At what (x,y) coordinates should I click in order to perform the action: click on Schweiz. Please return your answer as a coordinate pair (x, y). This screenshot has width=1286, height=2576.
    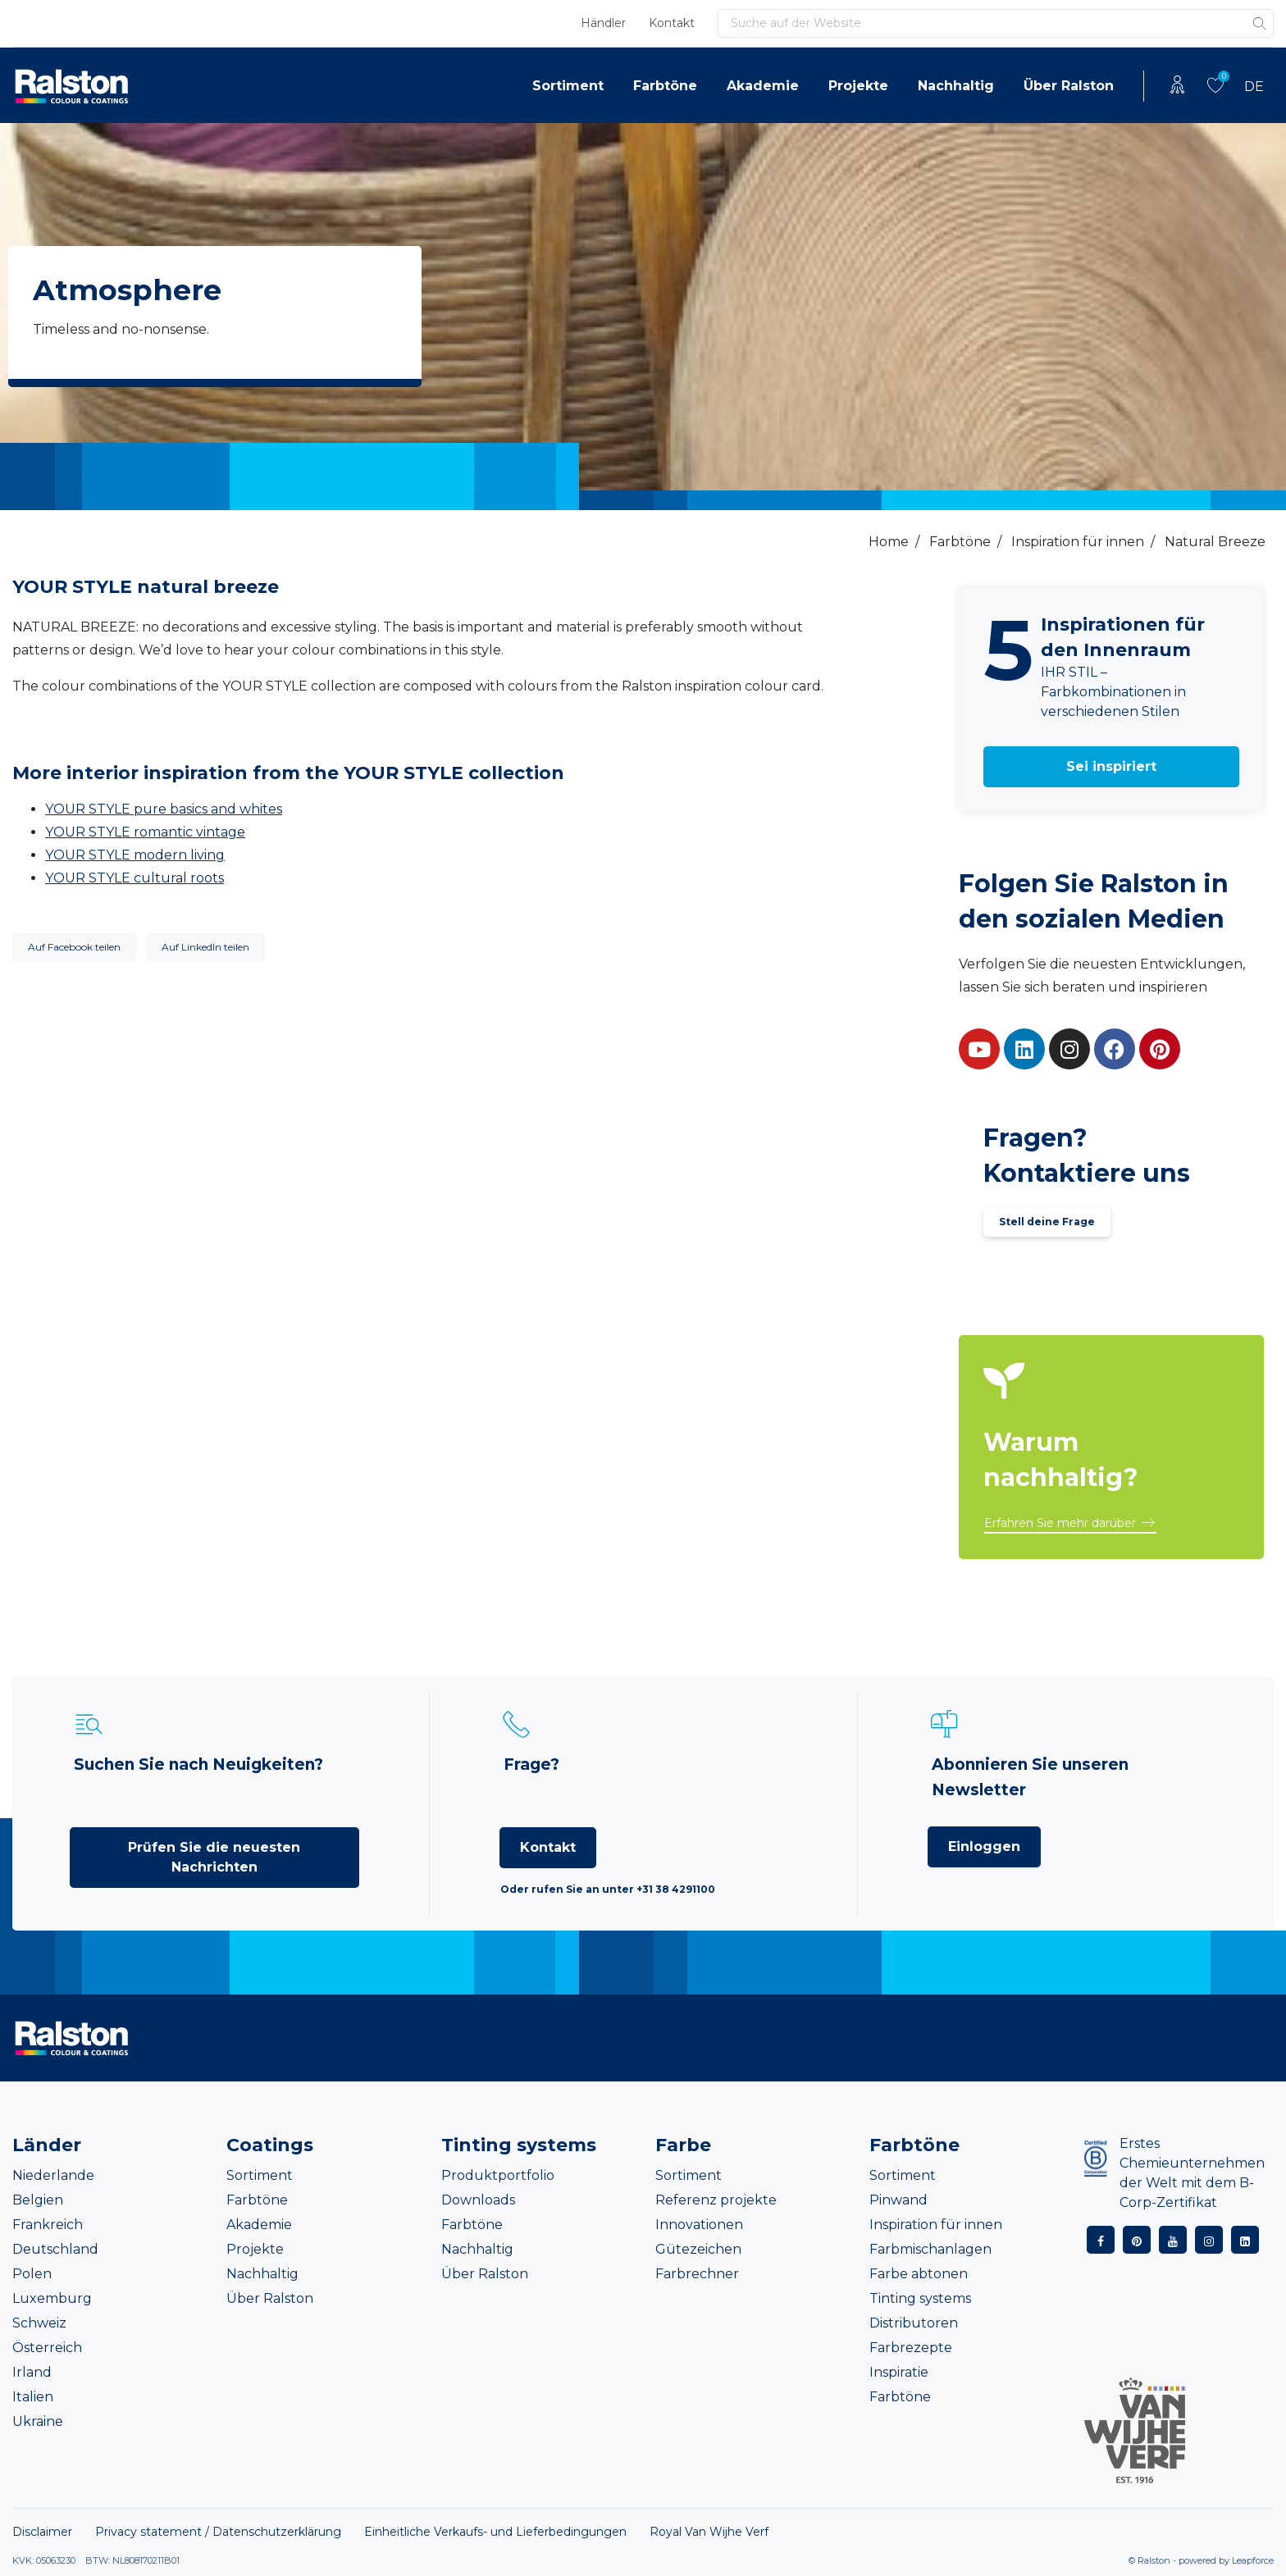
    Looking at the image, I should click on (39, 2323).